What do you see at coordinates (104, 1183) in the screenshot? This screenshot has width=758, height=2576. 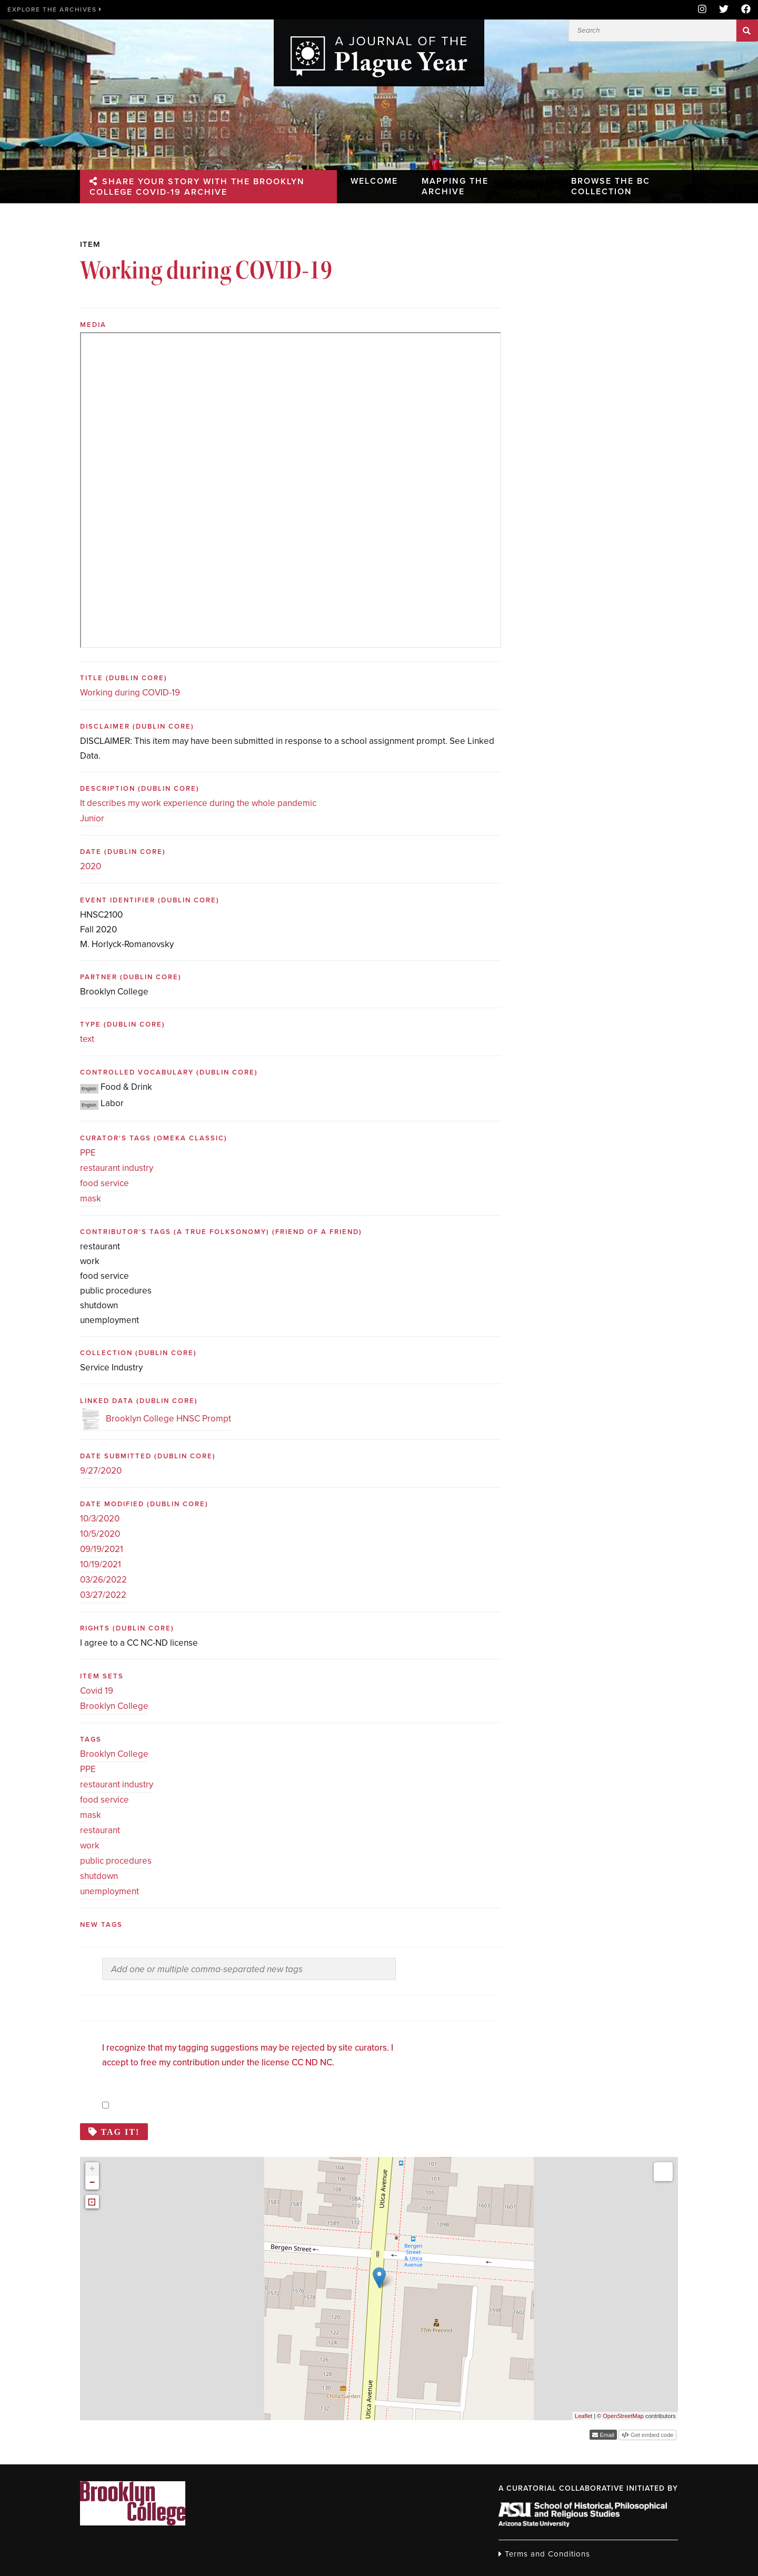 I see `food service` at bounding box center [104, 1183].